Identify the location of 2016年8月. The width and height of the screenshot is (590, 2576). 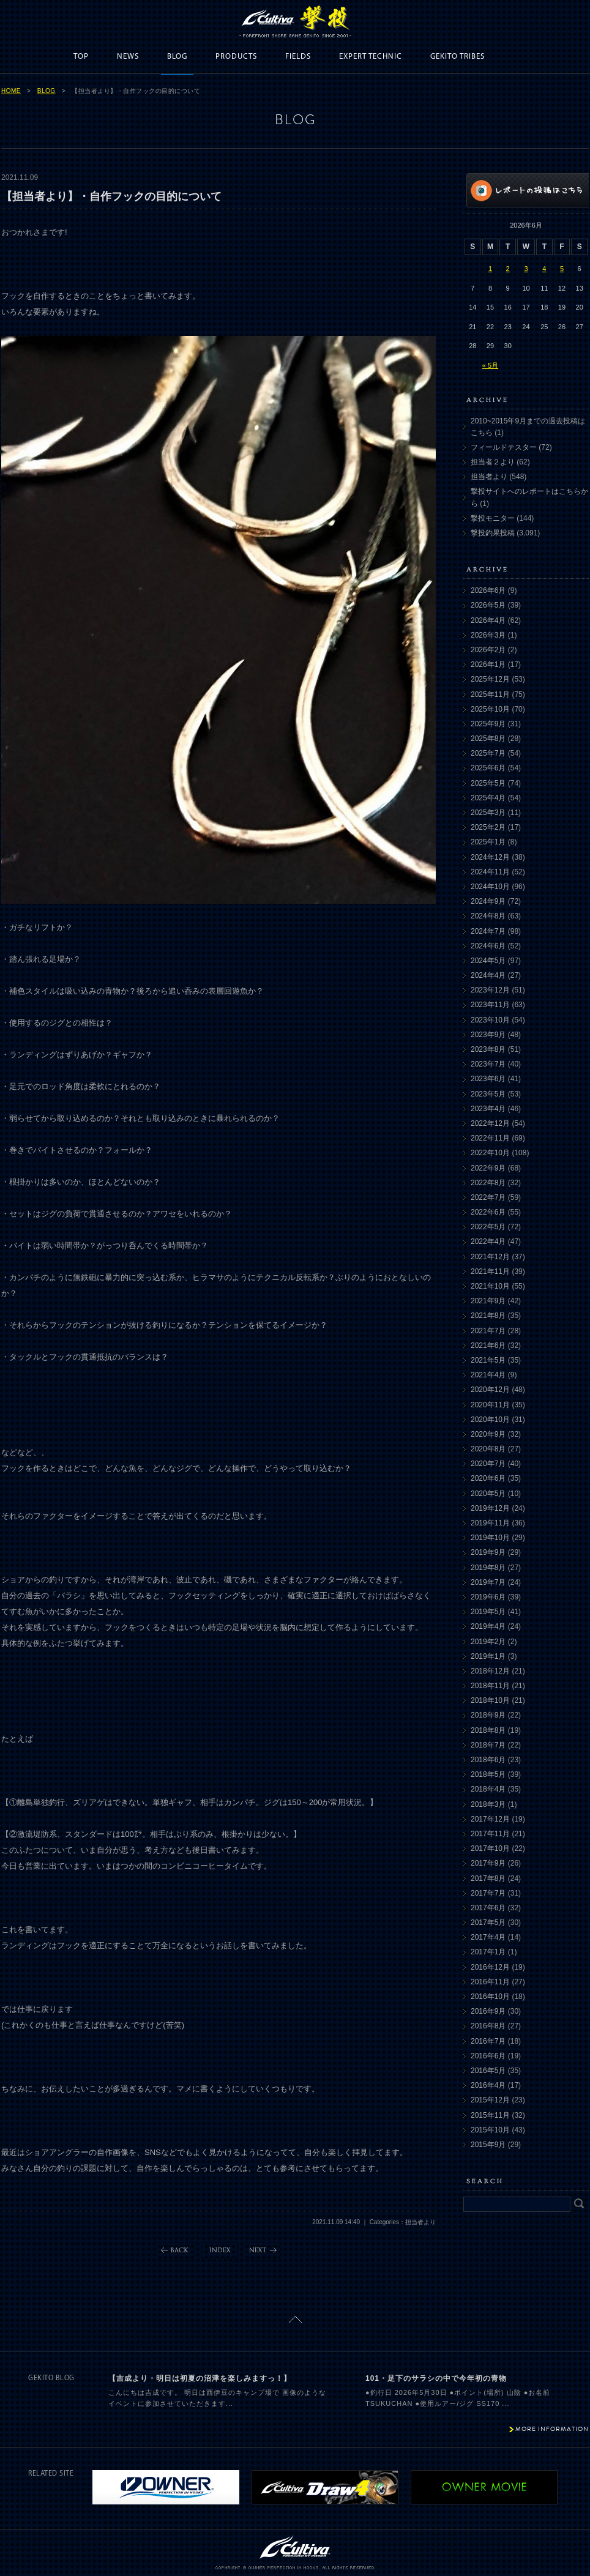
(488, 2026).